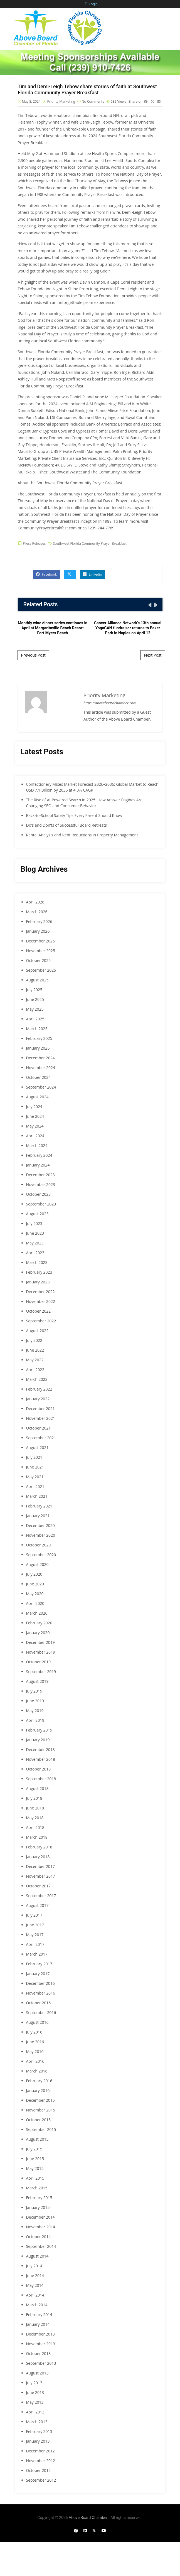 The width and height of the screenshot is (180, 2576). I want to click on April 2018, so click(35, 1827).